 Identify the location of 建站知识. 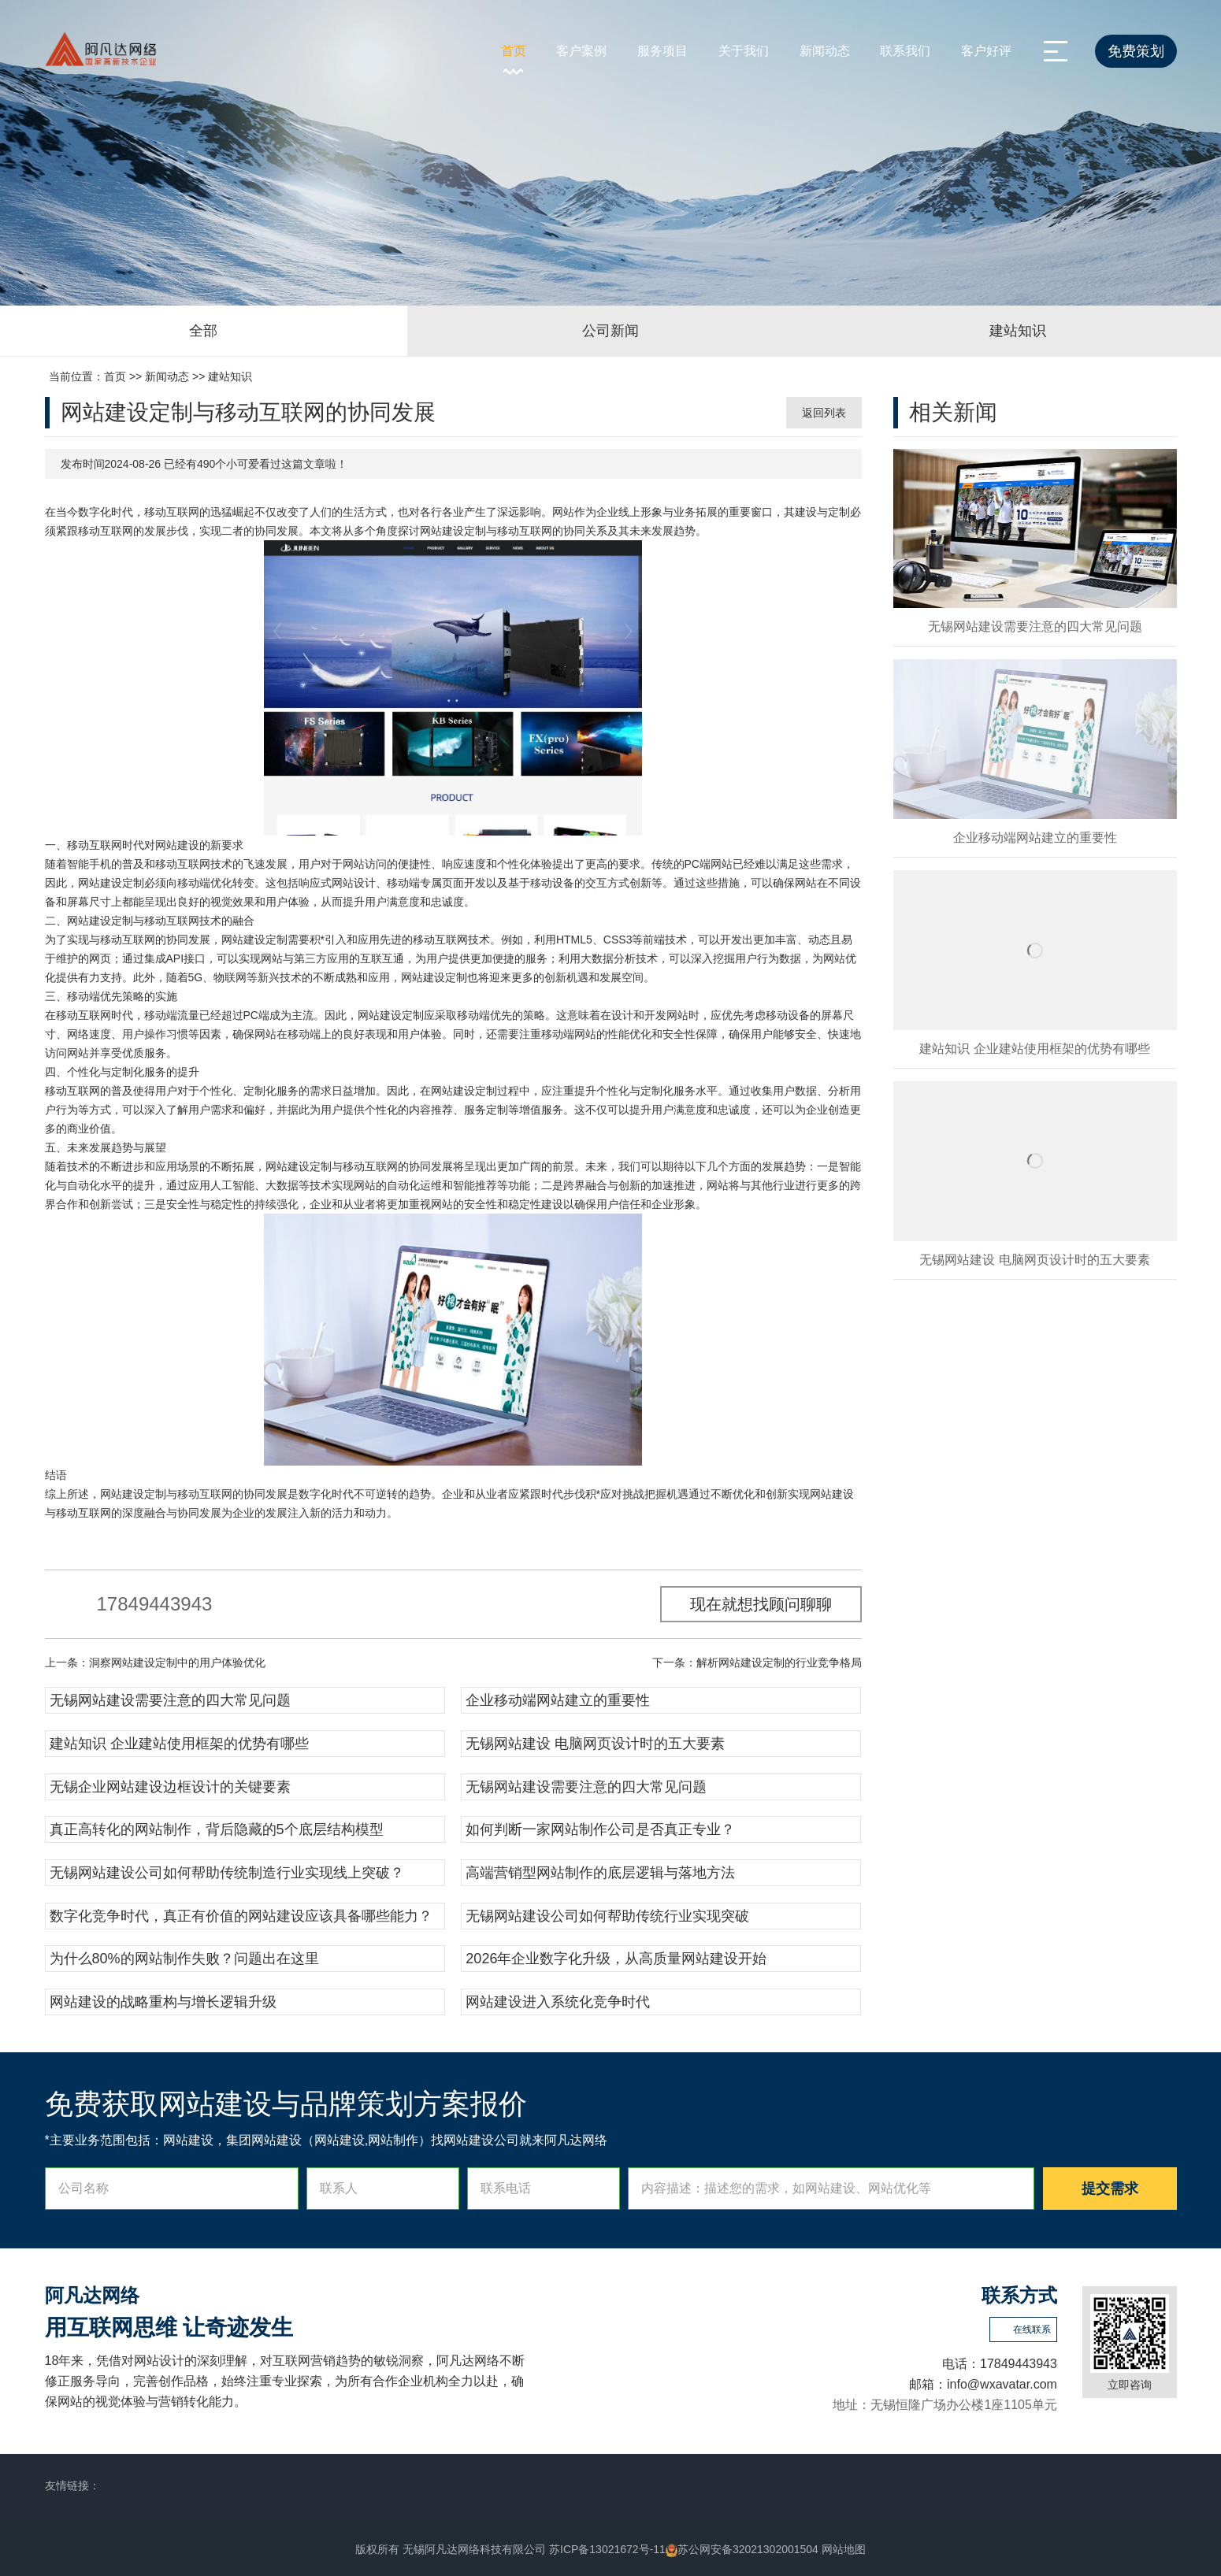
(230, 376).